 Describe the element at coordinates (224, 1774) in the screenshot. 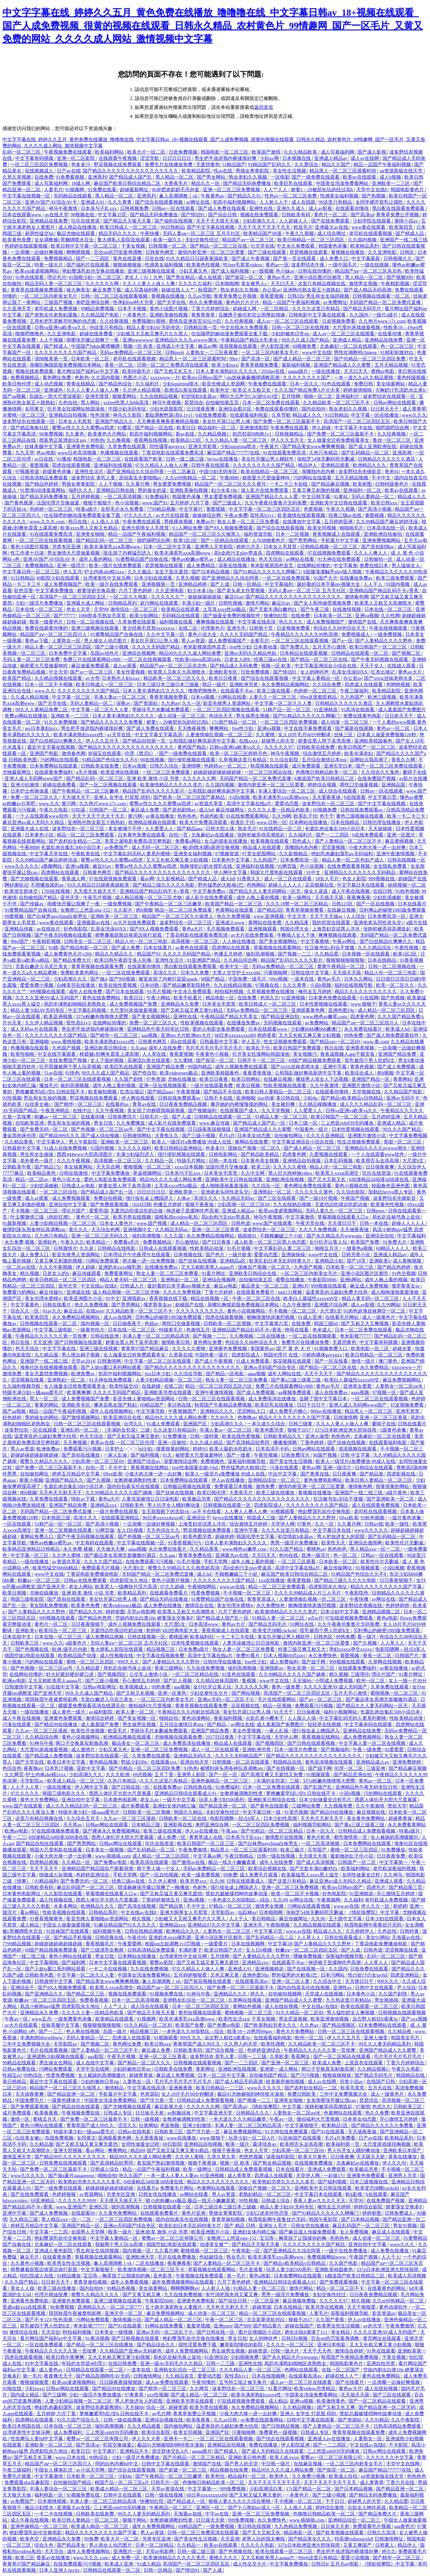

I see `国产一区一区` at that location.